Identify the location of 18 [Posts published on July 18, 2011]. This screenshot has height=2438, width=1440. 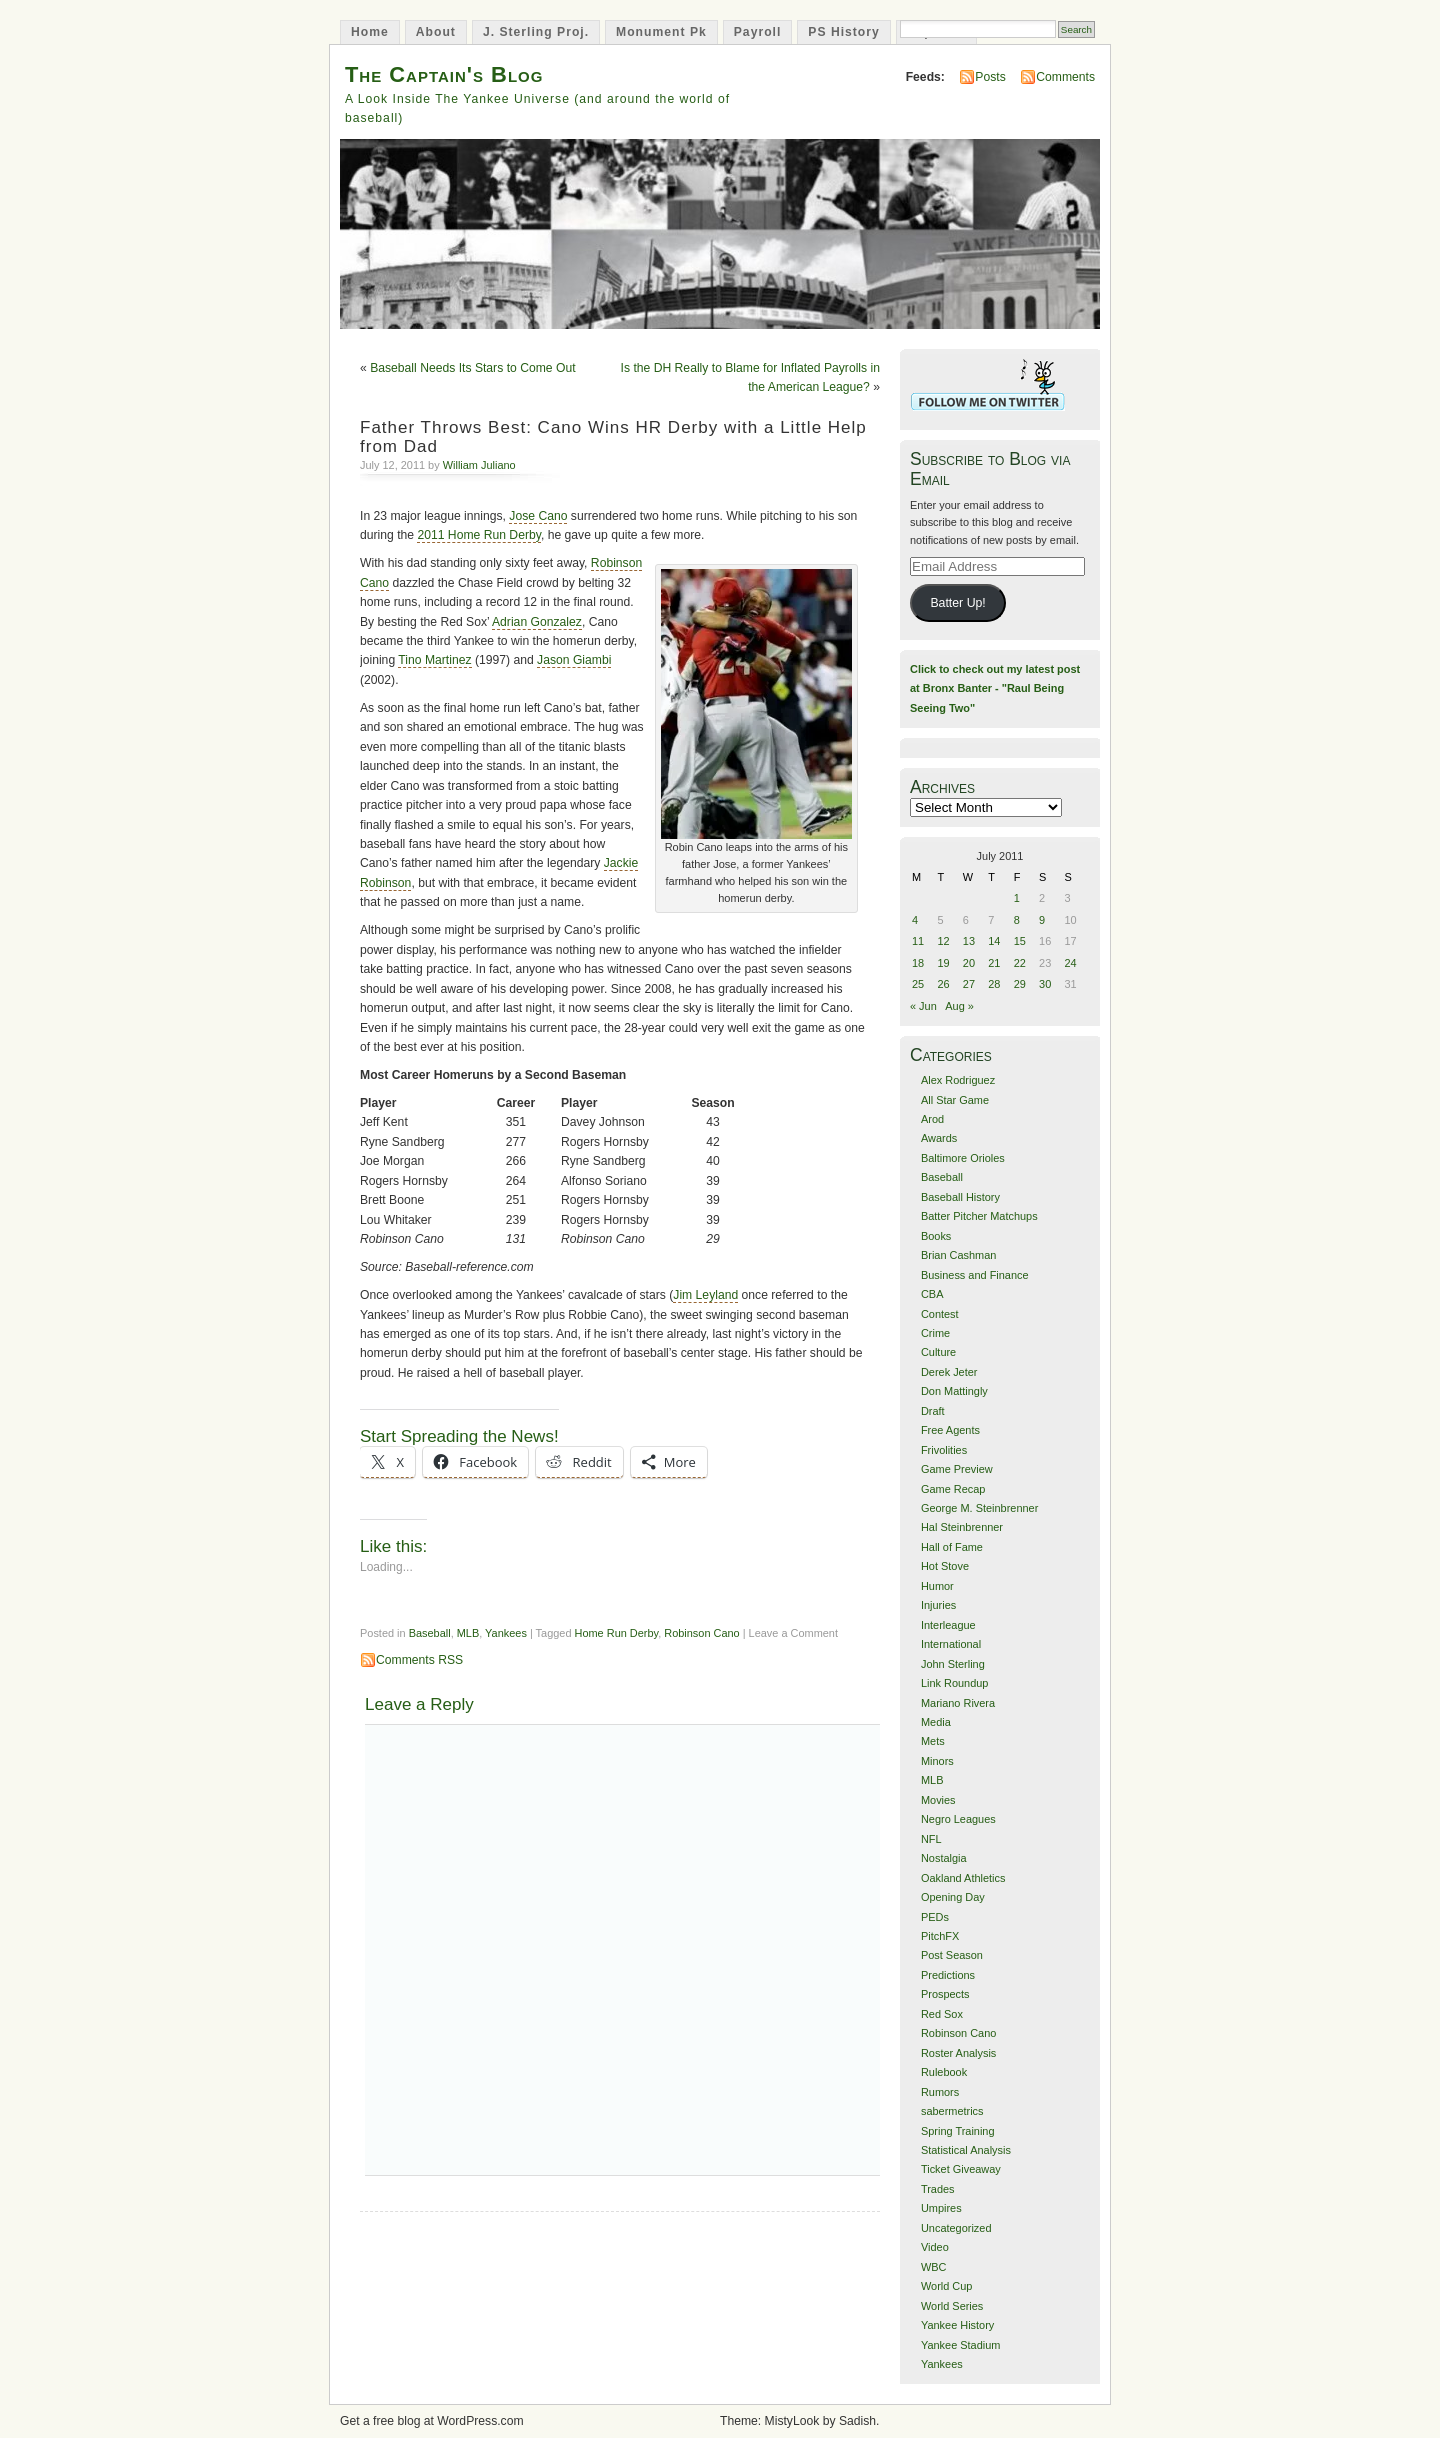
(918, 963).